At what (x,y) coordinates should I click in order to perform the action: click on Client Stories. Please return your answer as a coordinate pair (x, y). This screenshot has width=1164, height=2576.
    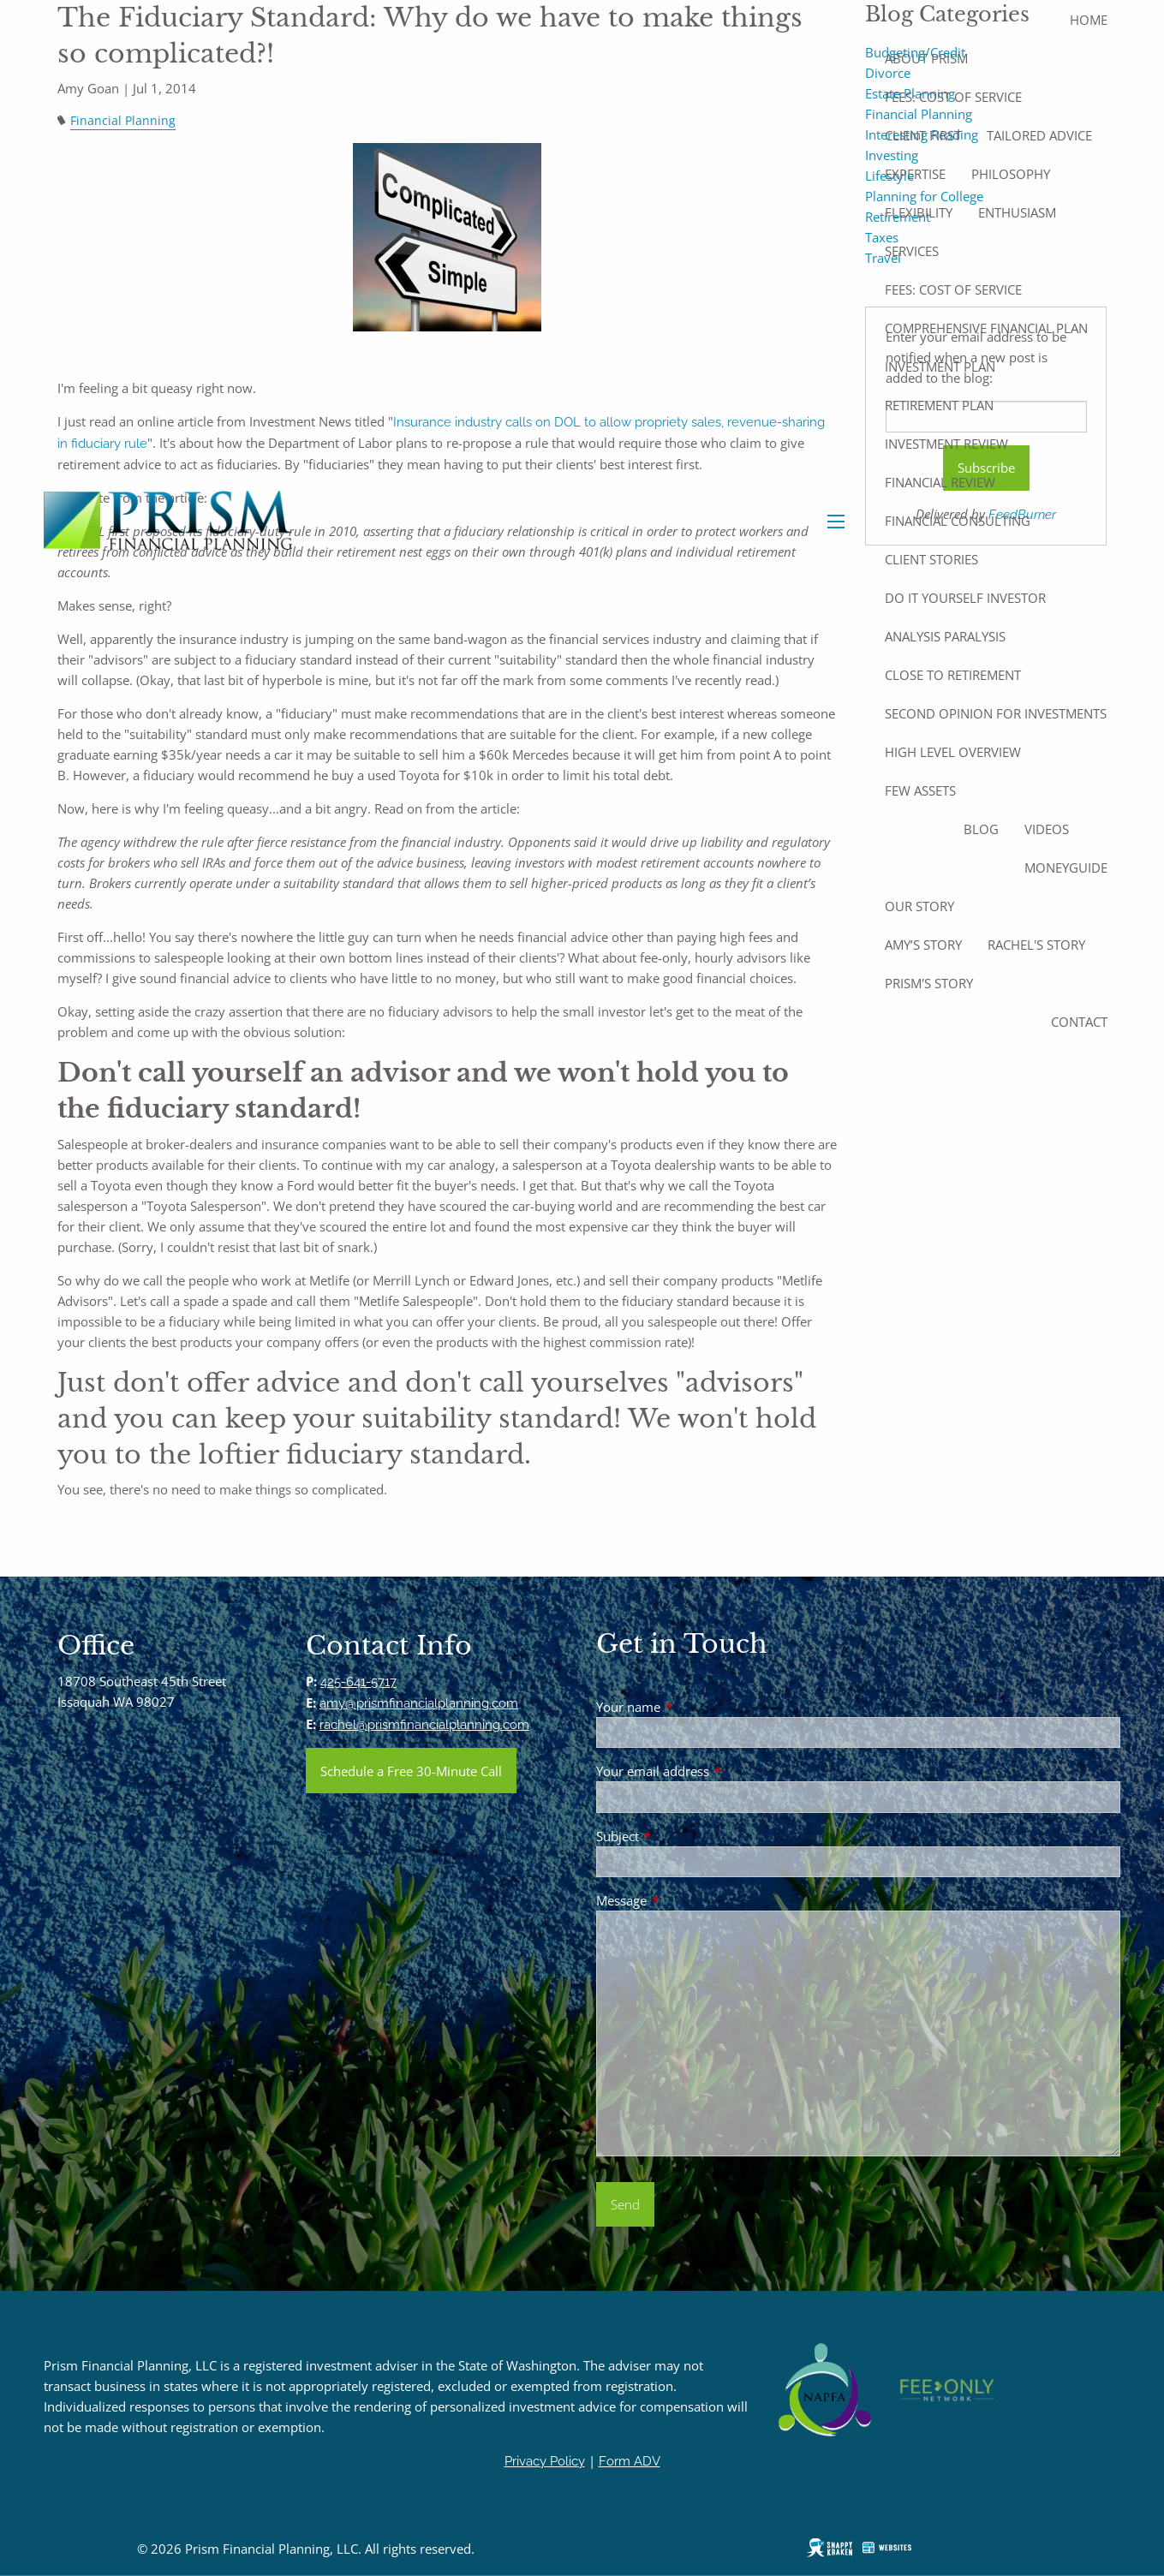
    Looking at the image, I should click on (931, 559).